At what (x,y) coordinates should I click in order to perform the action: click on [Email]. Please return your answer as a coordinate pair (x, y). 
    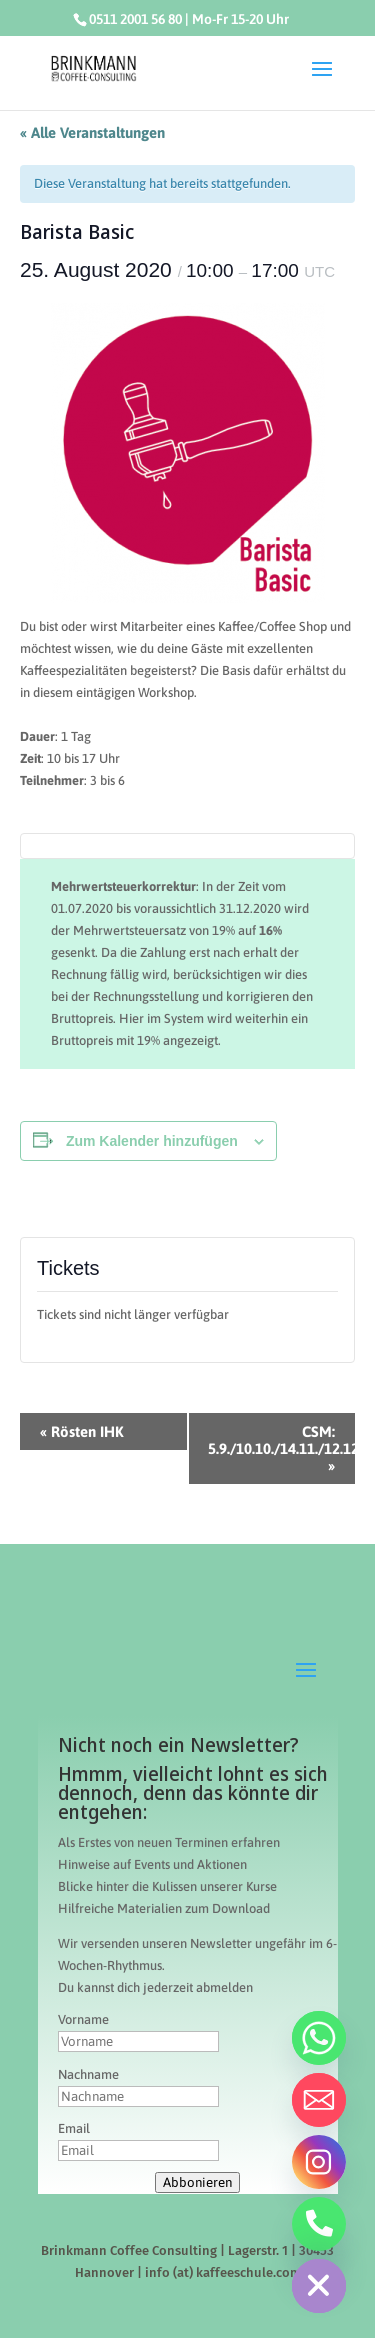
    Looking at the image, I should click on (319, 2100).